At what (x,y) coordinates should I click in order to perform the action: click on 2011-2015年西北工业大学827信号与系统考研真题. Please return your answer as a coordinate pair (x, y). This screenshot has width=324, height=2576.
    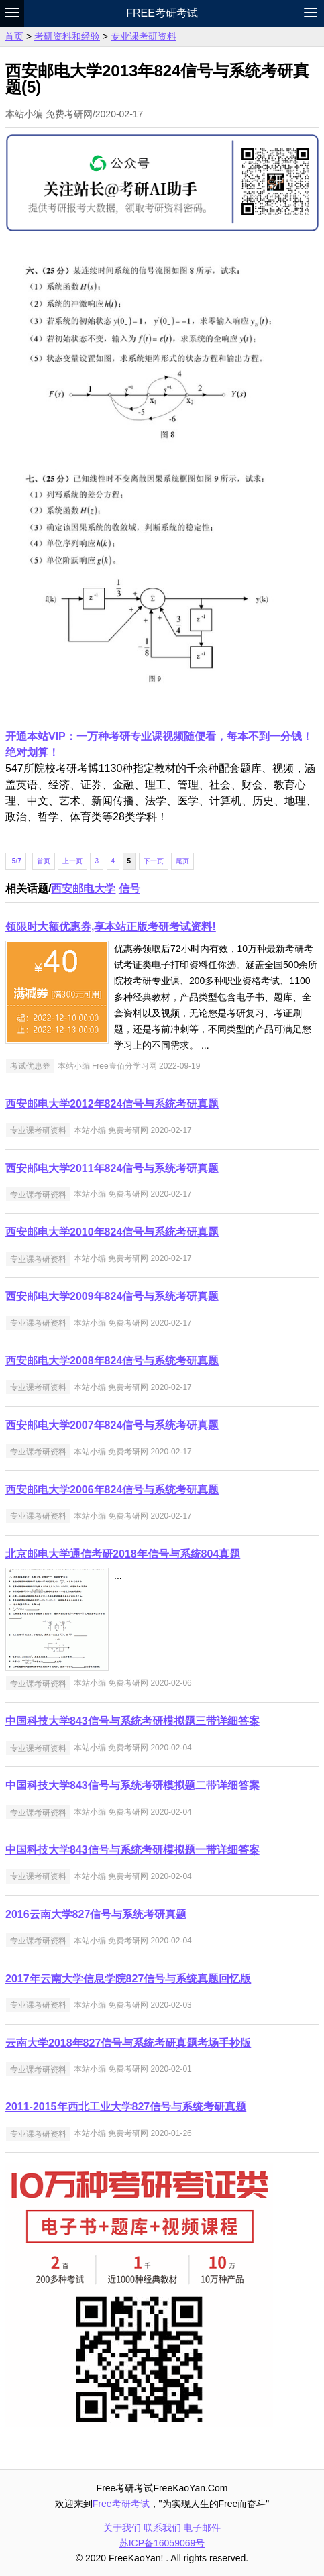
    Looking at the image, I should click on (125, 2106).